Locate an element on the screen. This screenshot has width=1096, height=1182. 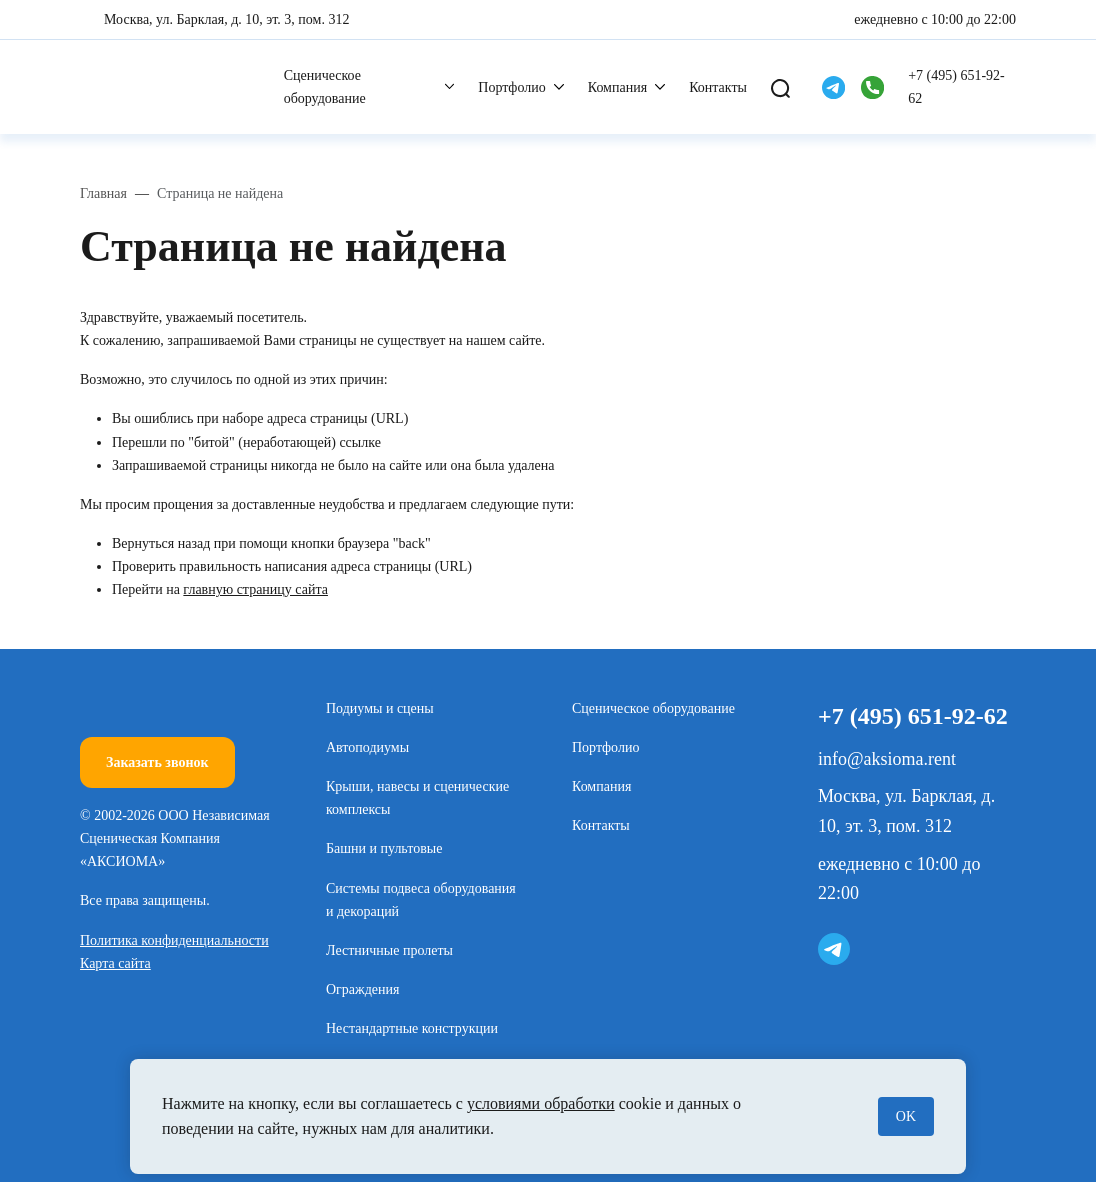
Портфолио is located at coordinates (511, 87).